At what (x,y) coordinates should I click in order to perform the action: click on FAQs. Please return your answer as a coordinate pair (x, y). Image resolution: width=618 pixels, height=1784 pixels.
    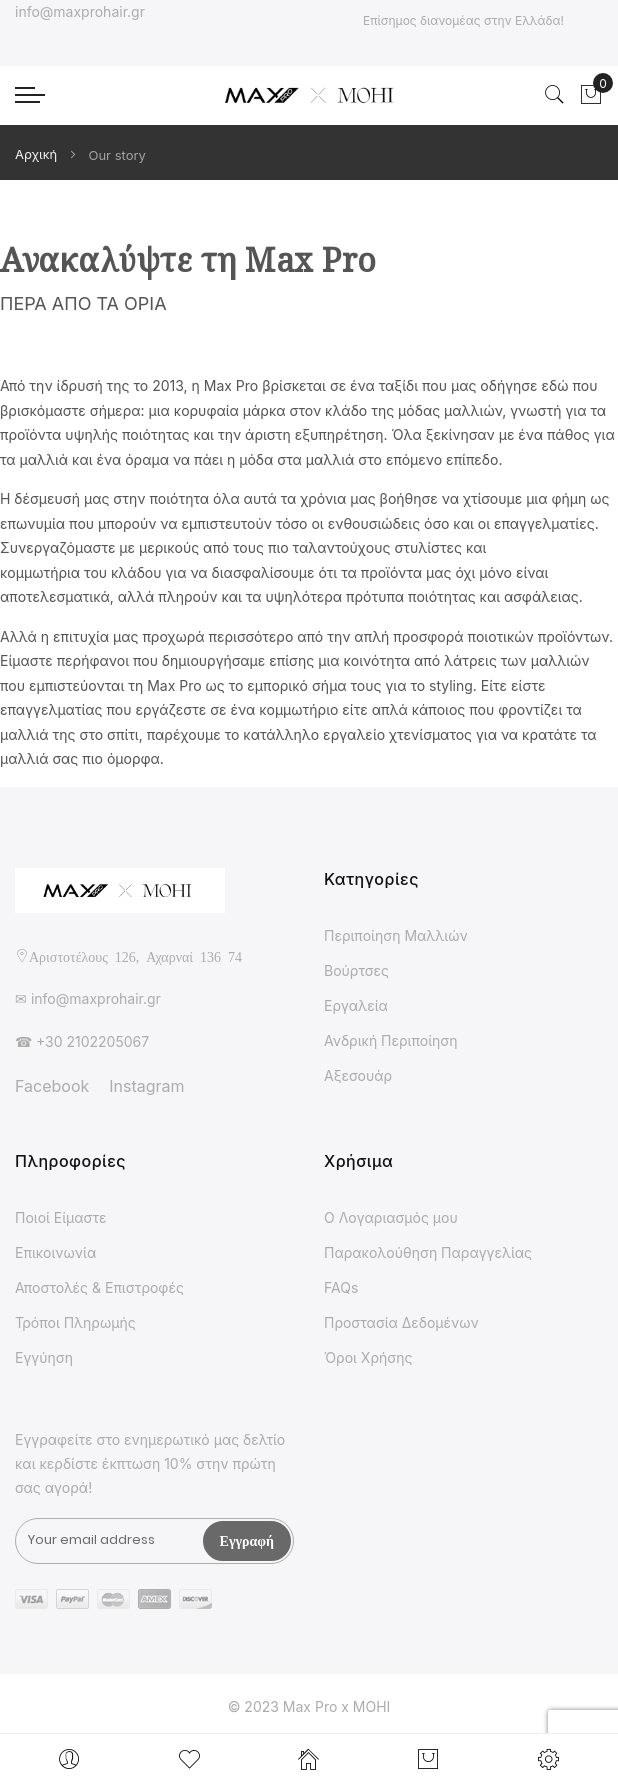
    Looking at the image, I should click on (341, 1287).